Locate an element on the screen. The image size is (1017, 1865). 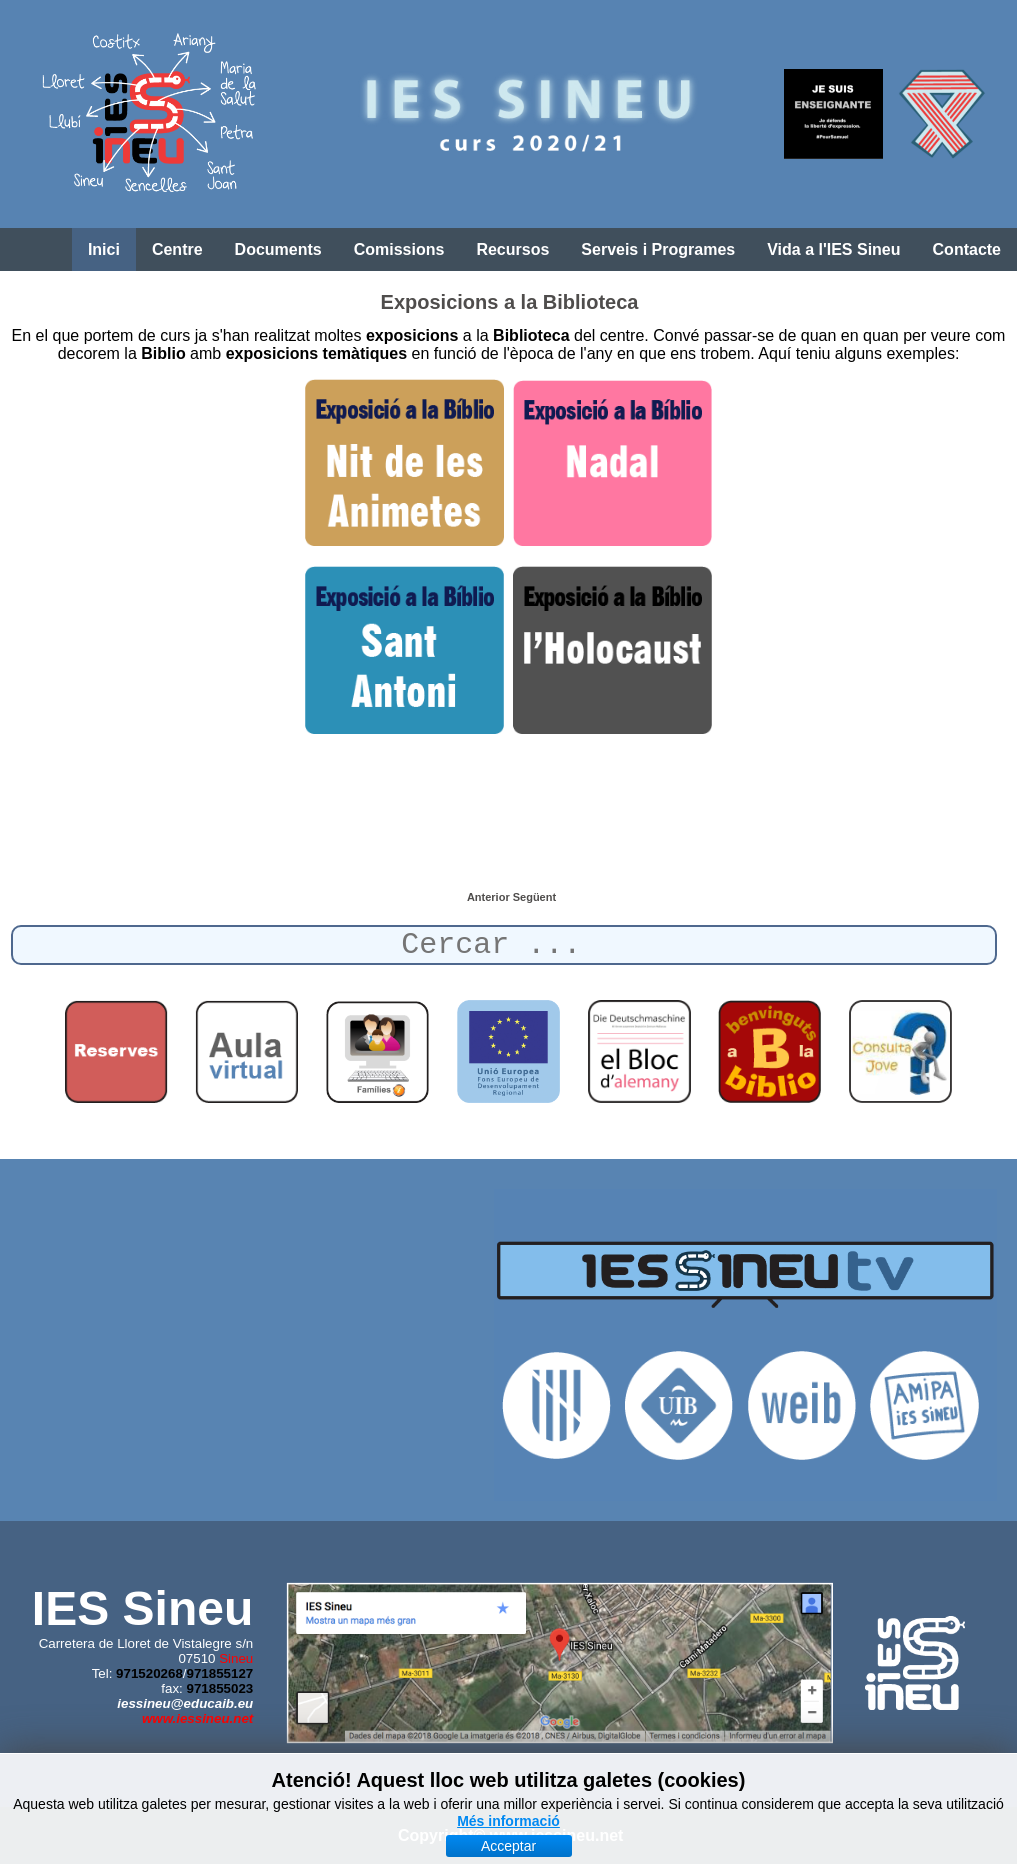
www.iessineu.net is located at coordinates (197, 1718).